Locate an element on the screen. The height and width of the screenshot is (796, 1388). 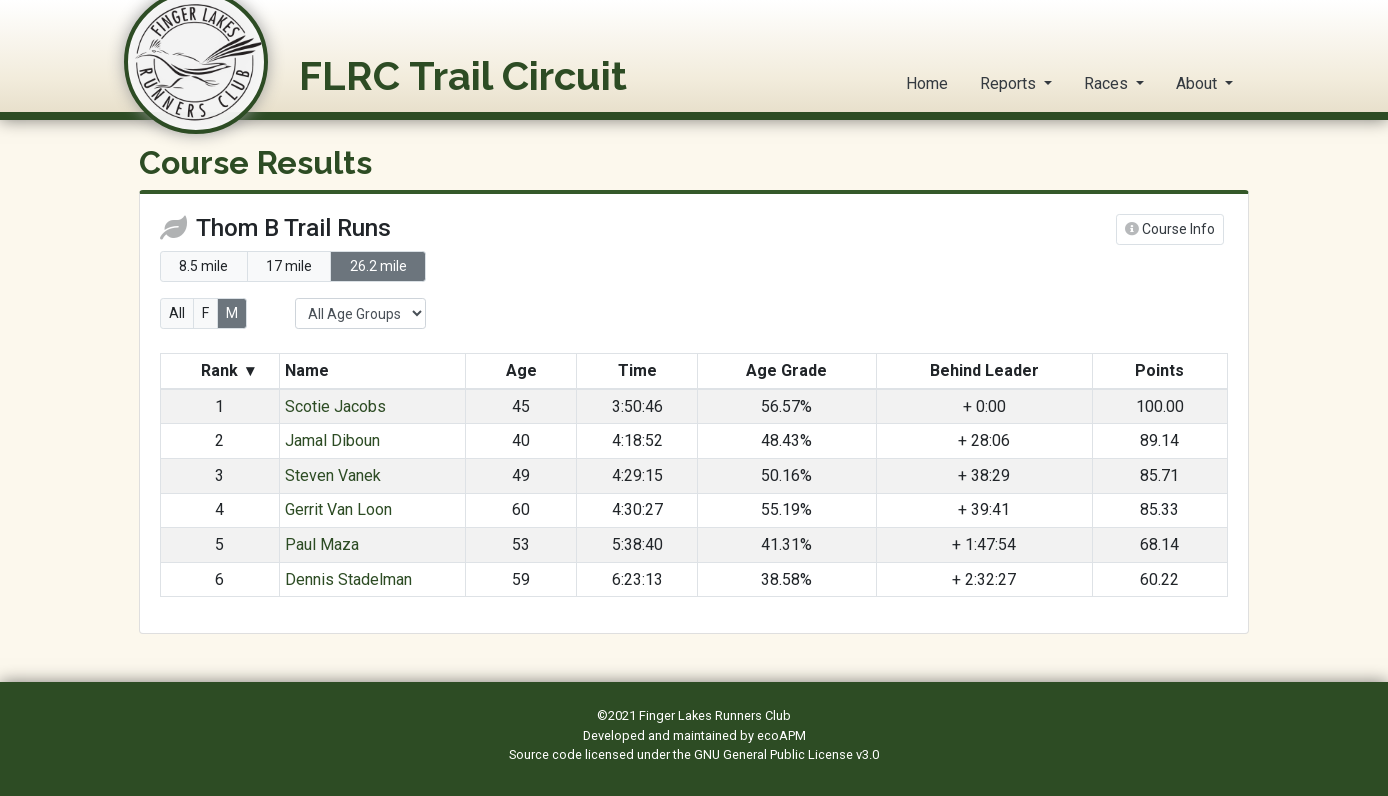
Finger Lakes Runners Club is located at coordinates (715, 715).